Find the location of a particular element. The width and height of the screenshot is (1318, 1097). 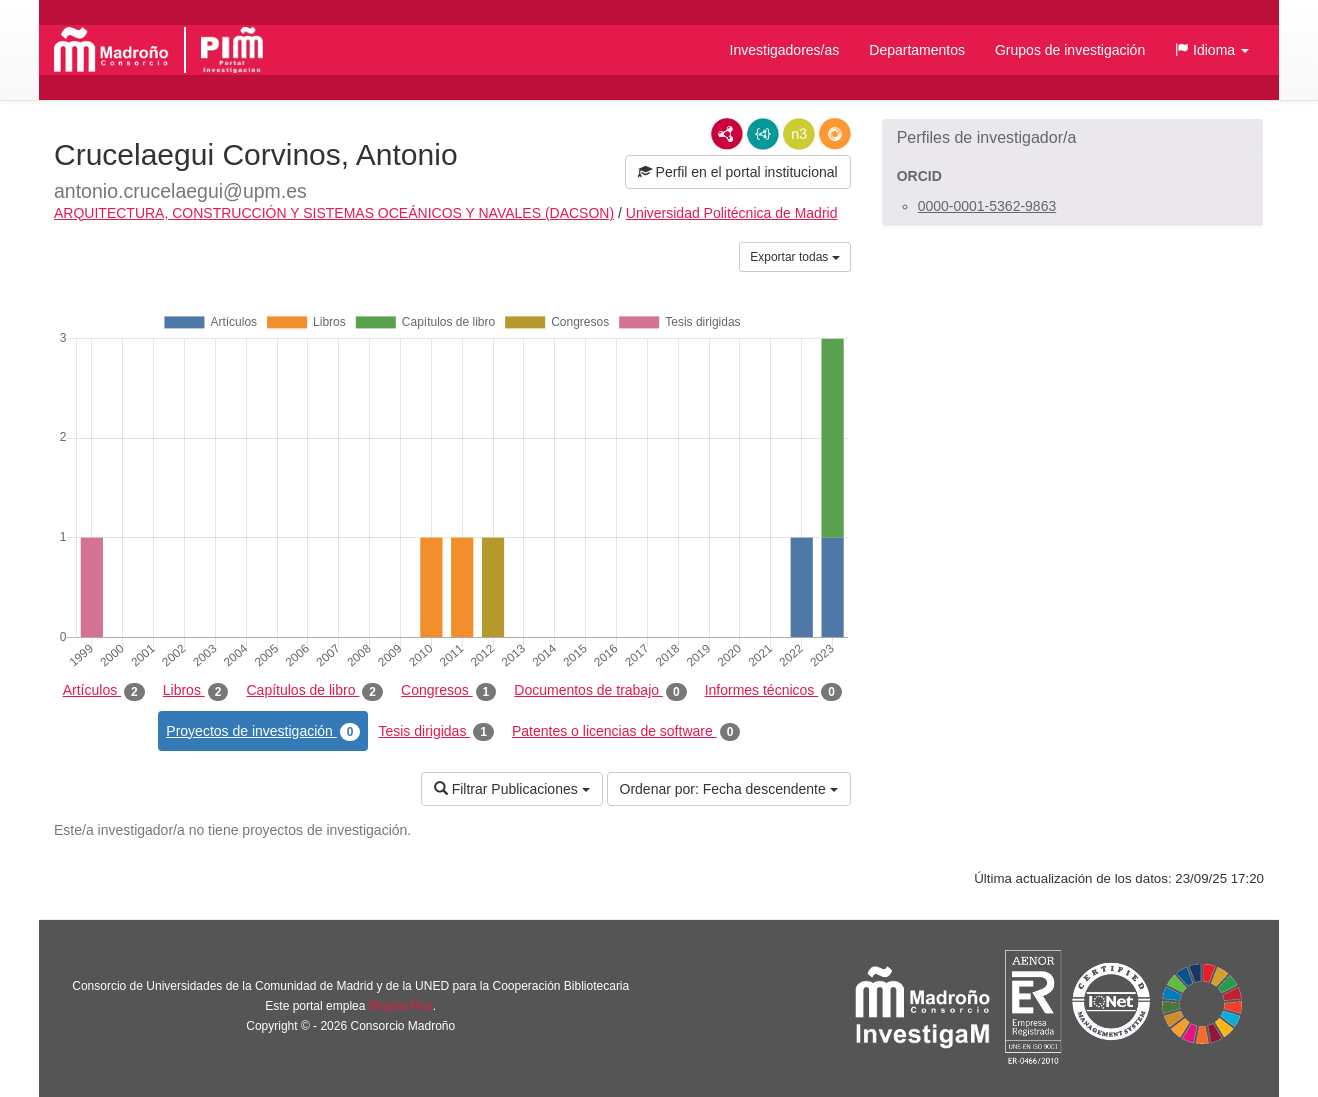

0000-0001-5362-9863 is located at coordinates (987, 206).